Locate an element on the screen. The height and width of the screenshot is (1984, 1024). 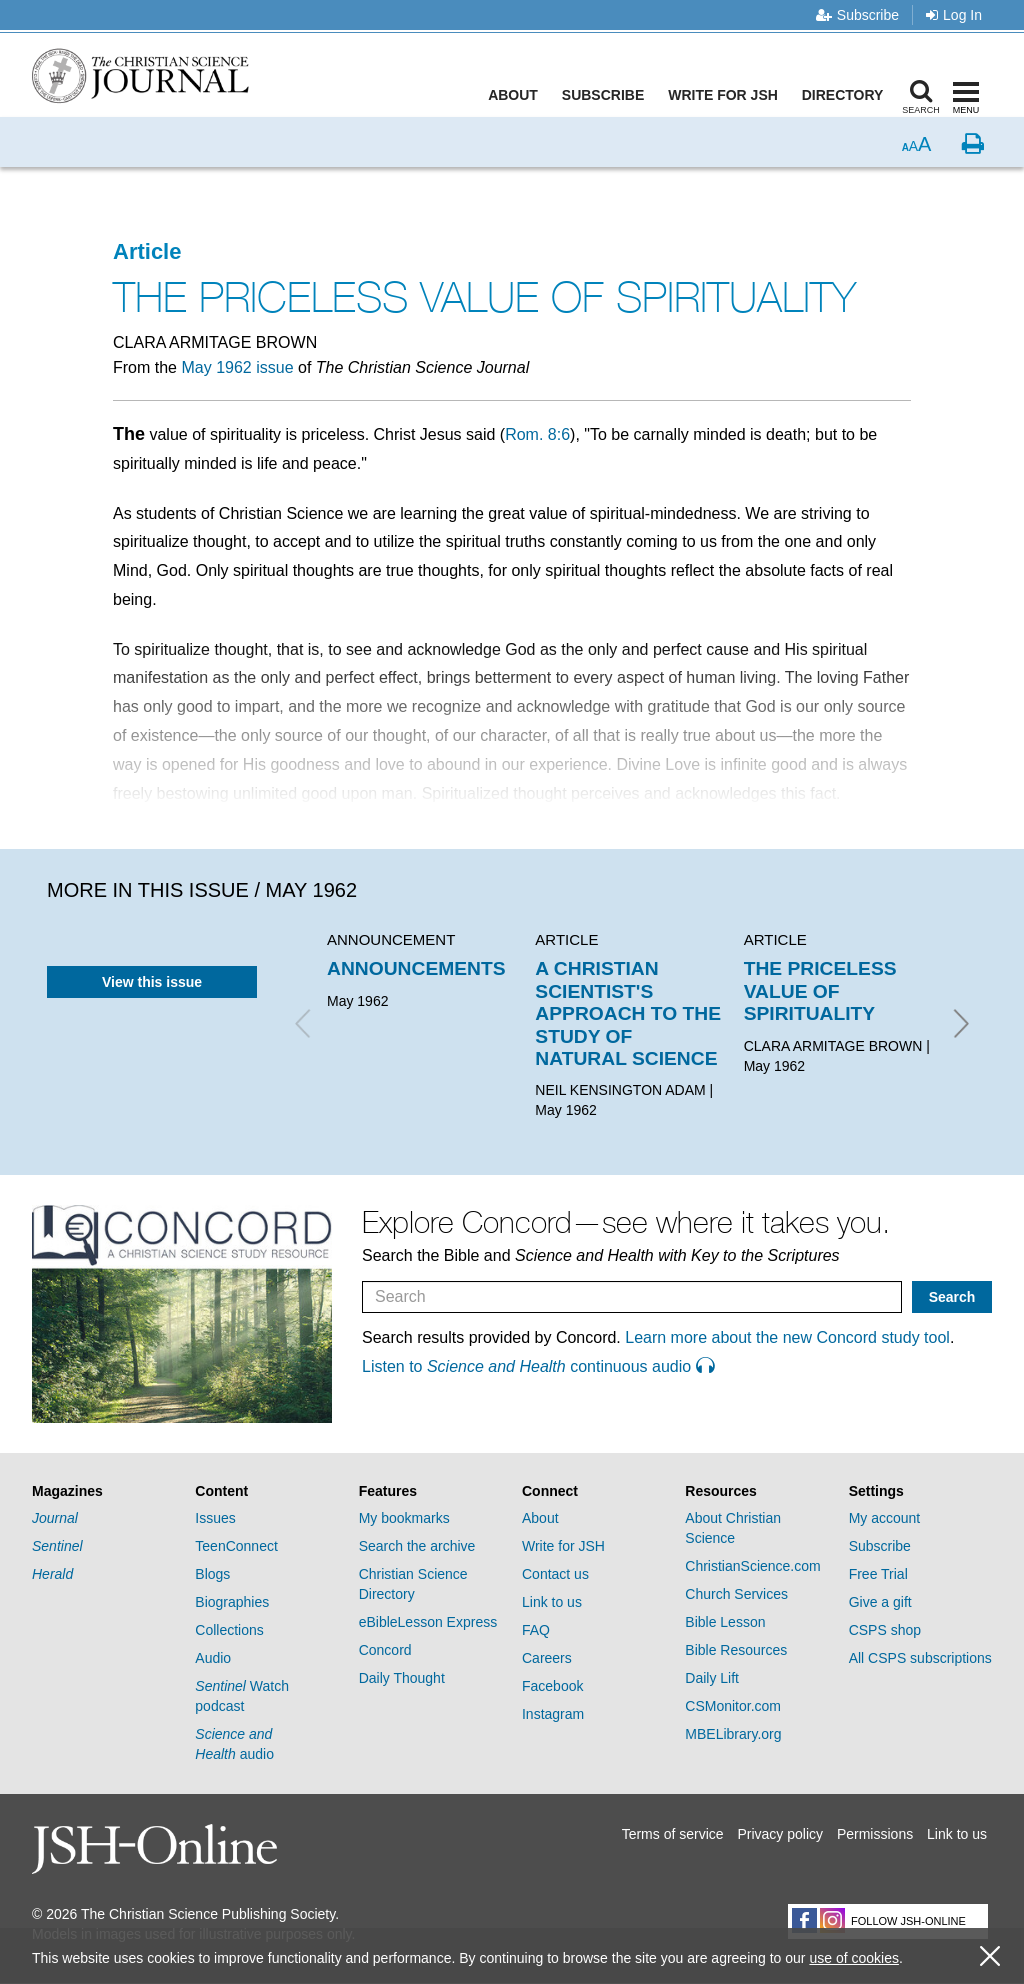
Write for JSH is located at coordinates (727, 95).